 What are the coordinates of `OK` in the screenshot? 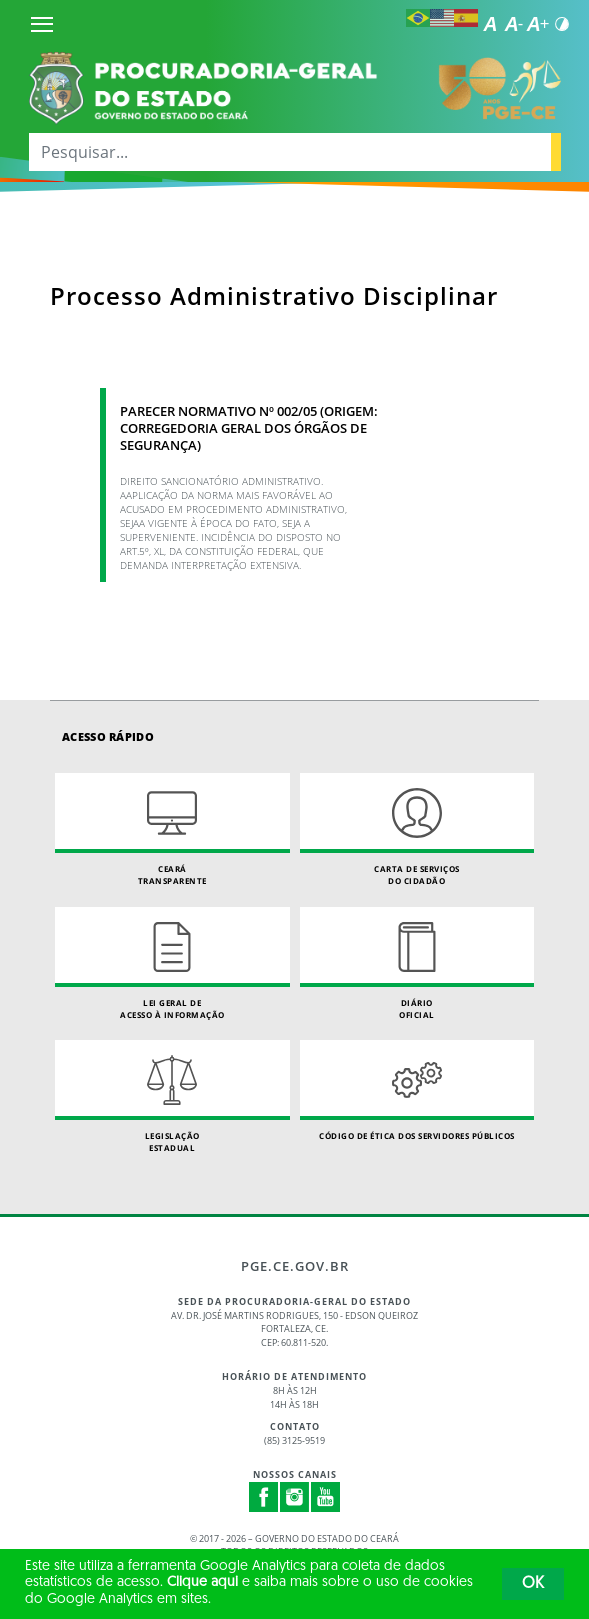 It's located at (533, 1584).